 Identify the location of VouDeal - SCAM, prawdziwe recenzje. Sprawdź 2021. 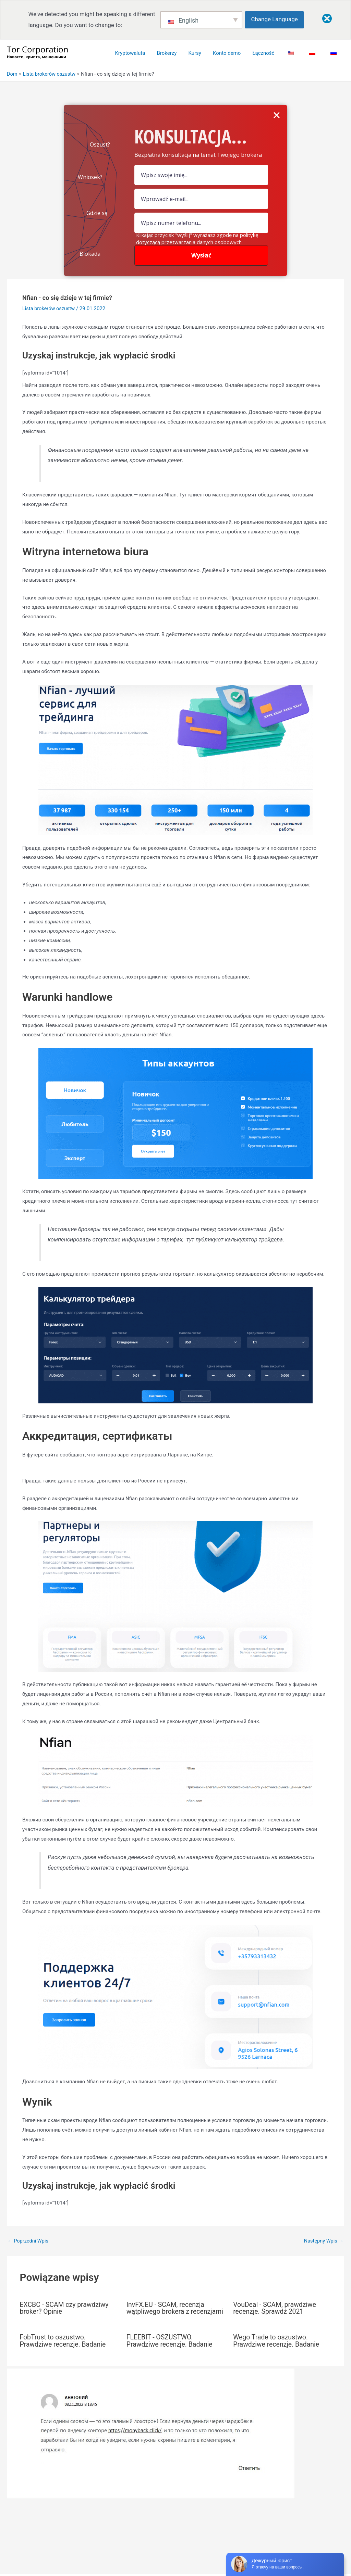
(275, 2307).